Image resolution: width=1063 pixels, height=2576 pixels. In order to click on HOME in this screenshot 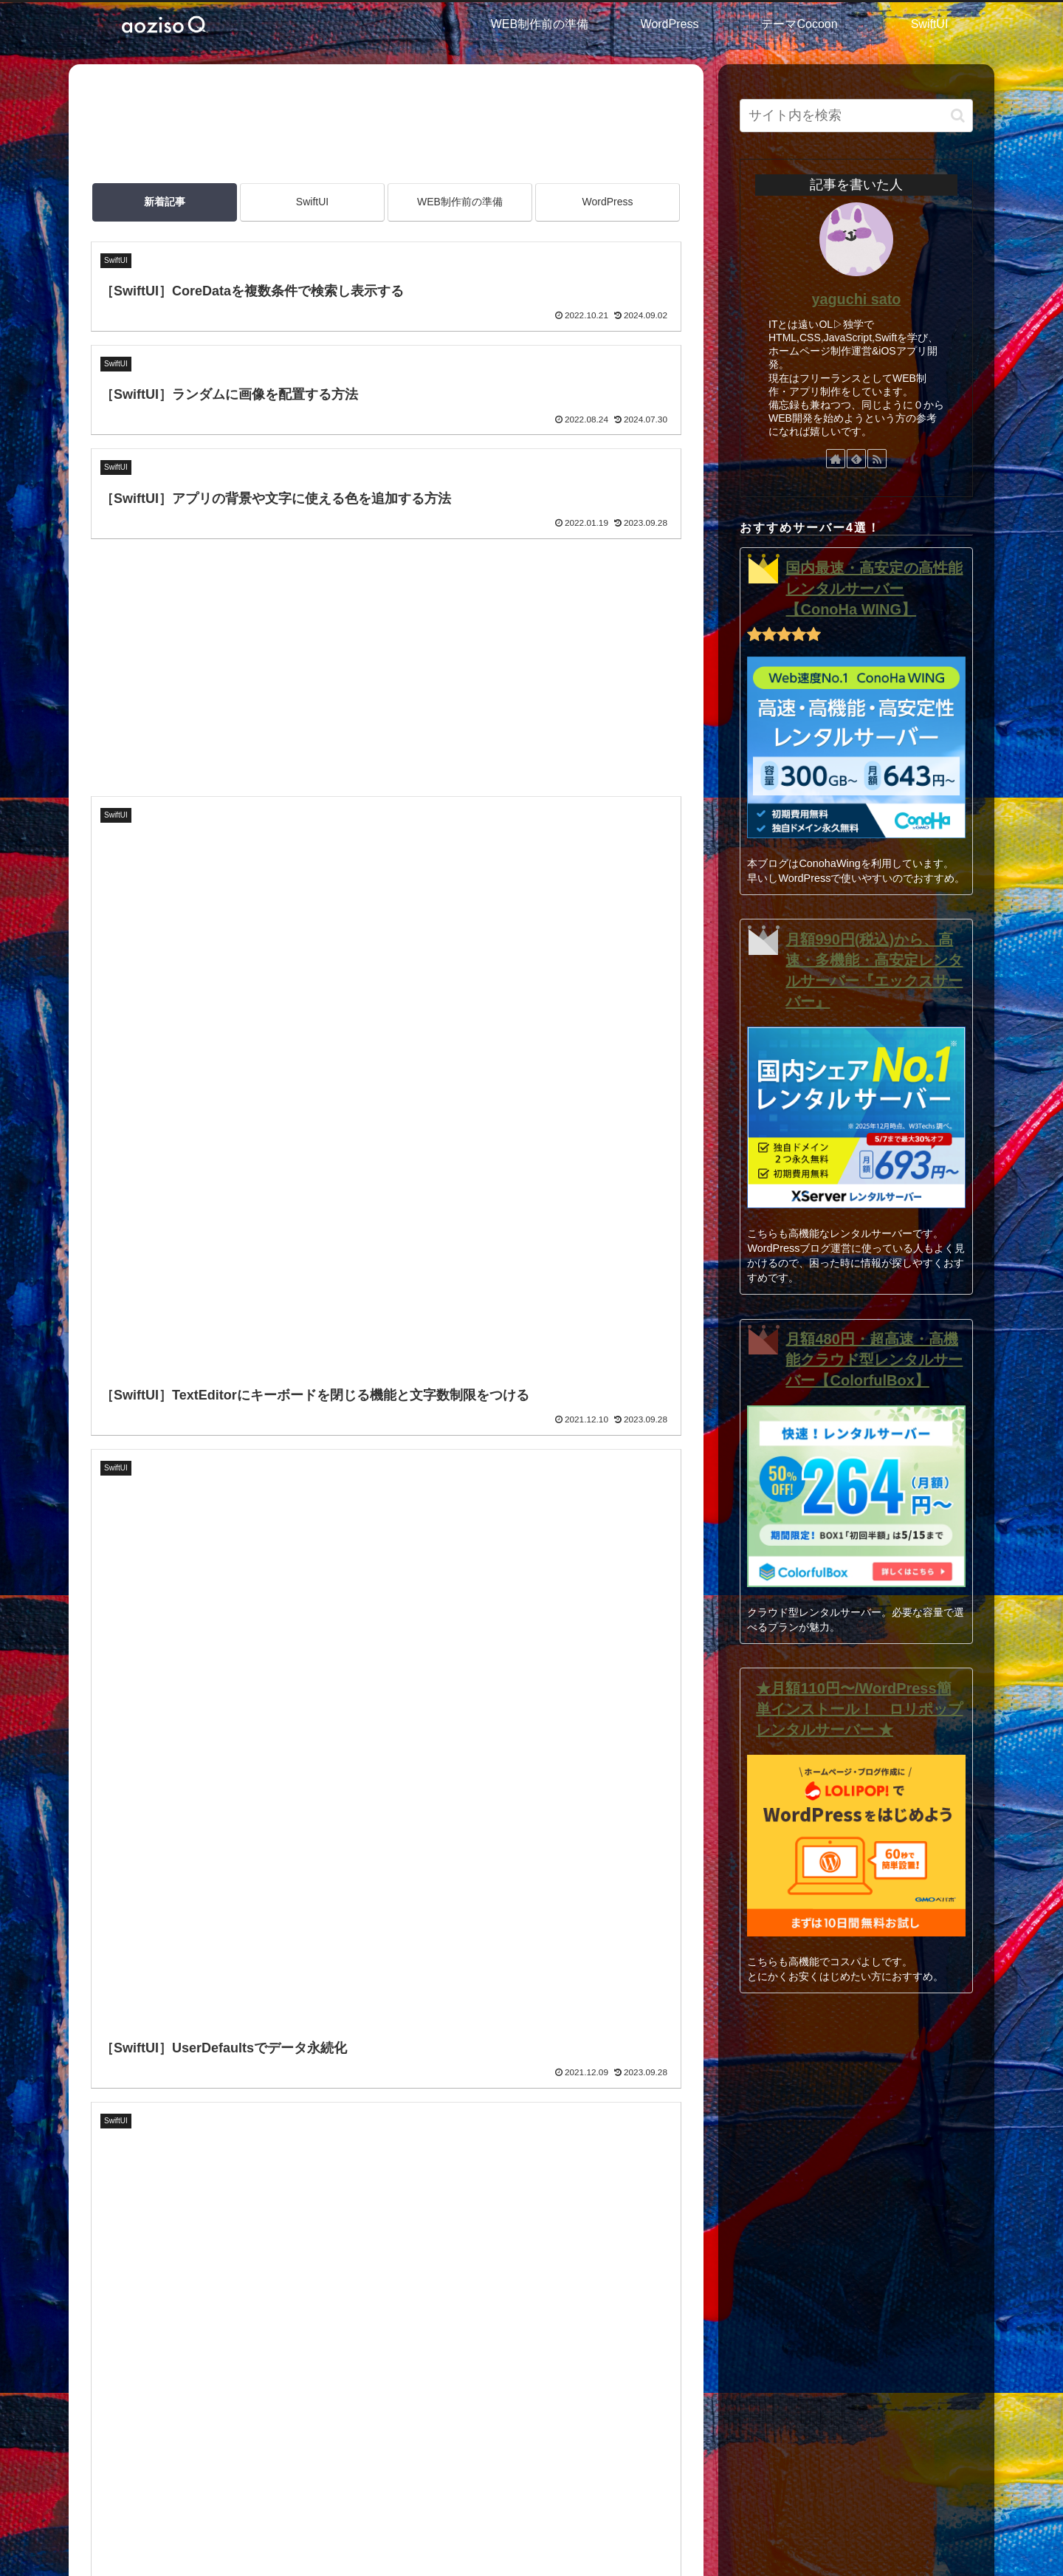, I will do `click(412, 2327)`.